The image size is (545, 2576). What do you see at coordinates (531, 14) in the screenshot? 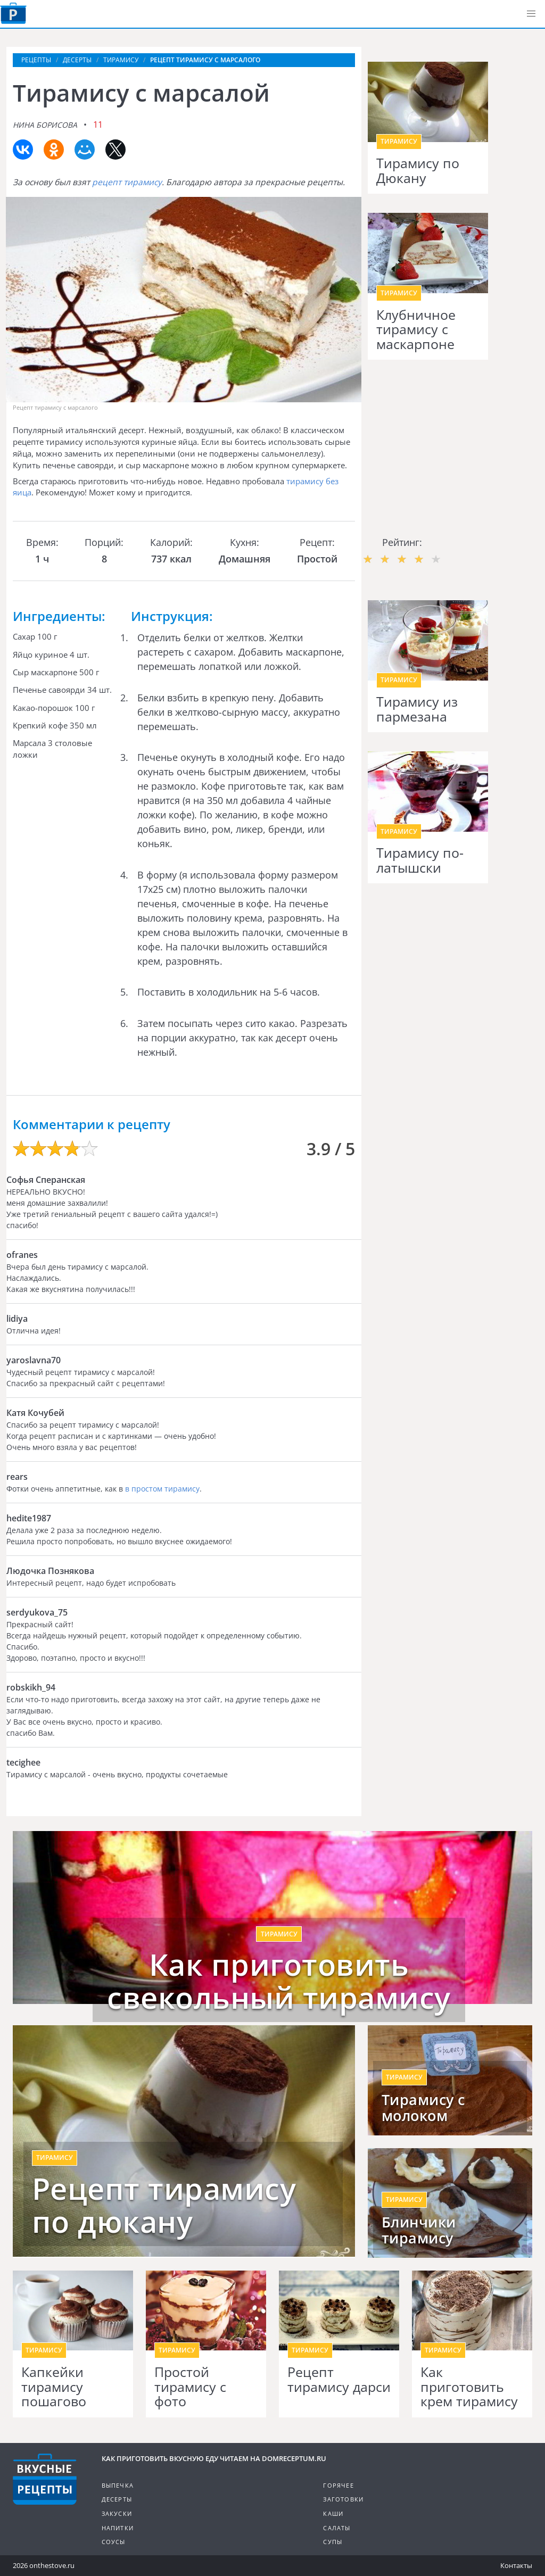
I see `[button]` at bounding box center [531, 14].